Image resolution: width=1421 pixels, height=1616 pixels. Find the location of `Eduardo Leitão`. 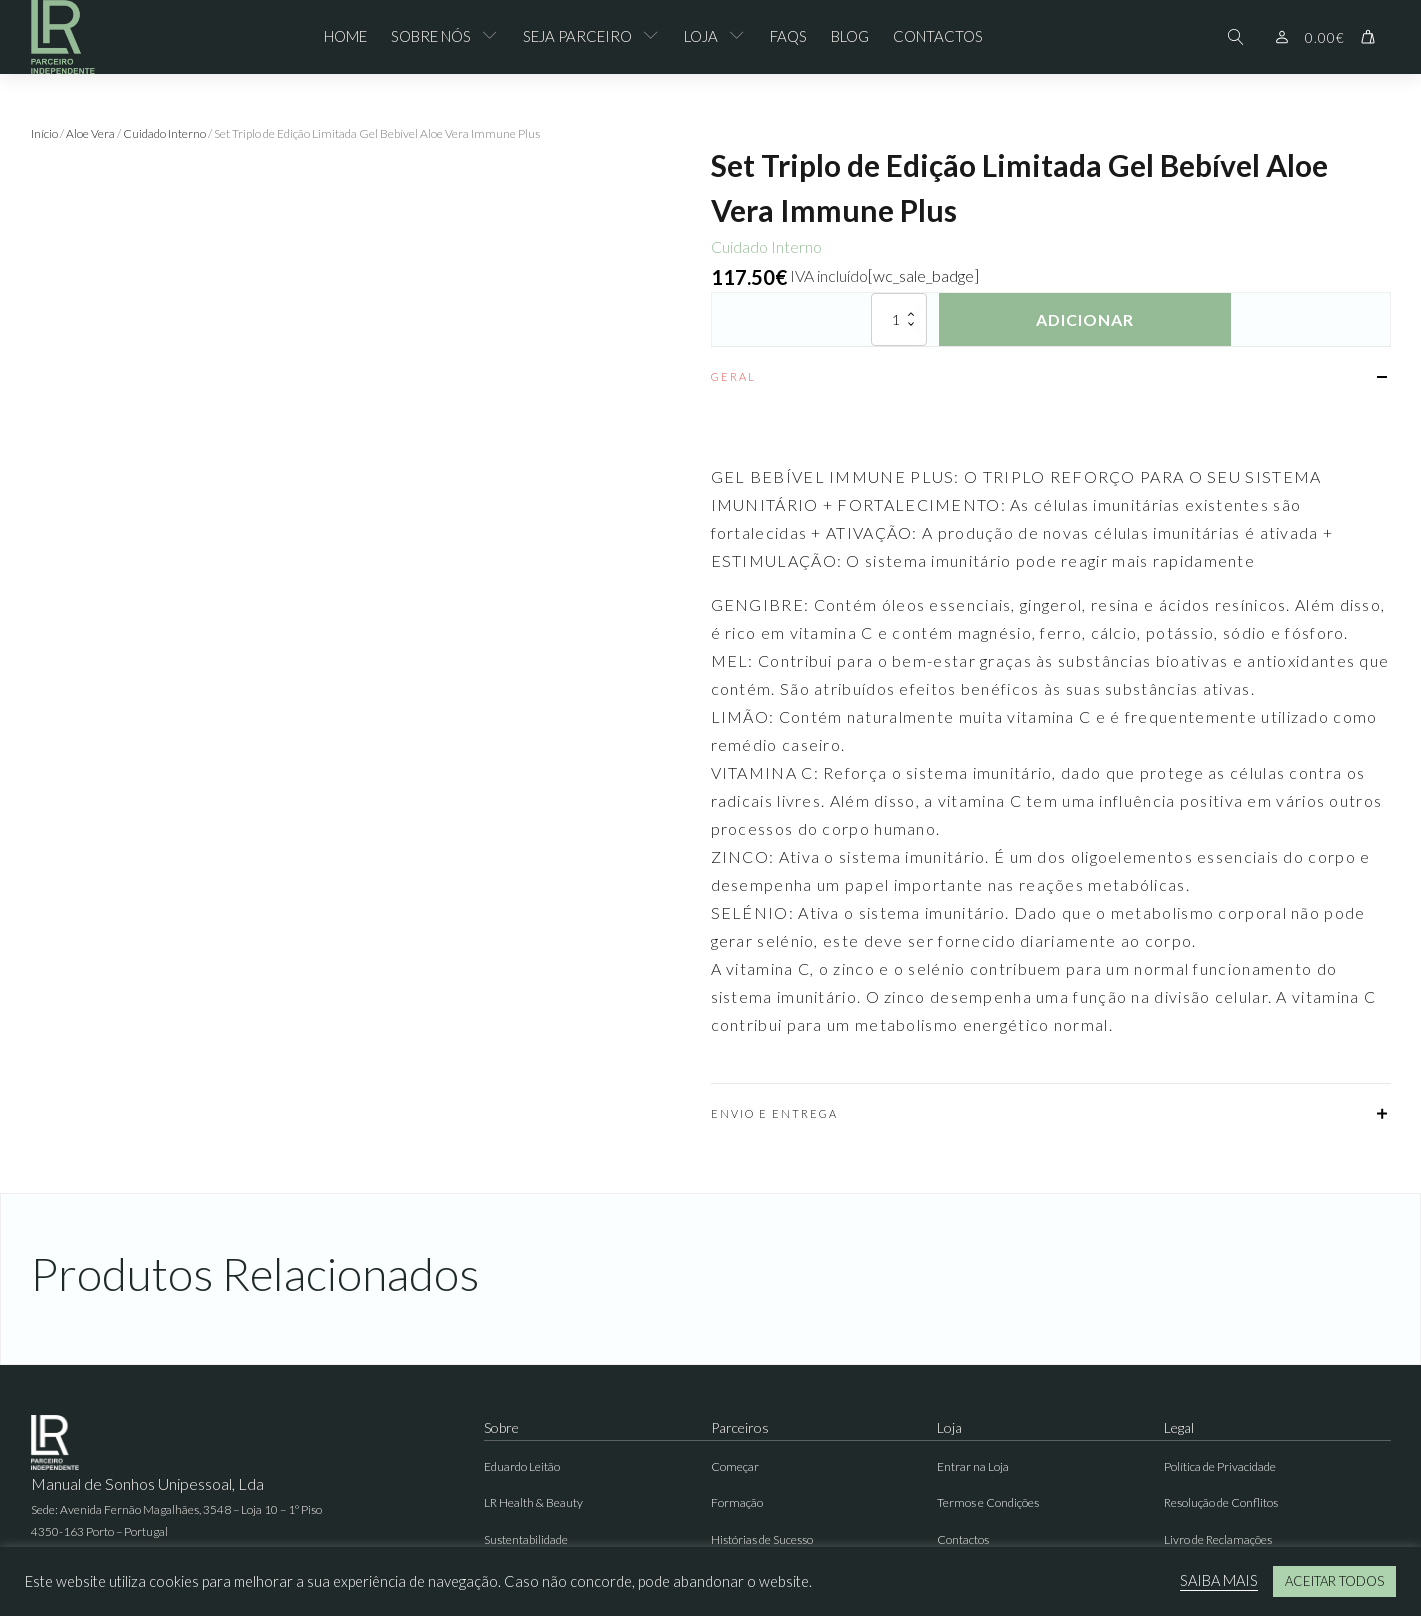

Eduardo Leitão is located at coordinates (522, 1466).